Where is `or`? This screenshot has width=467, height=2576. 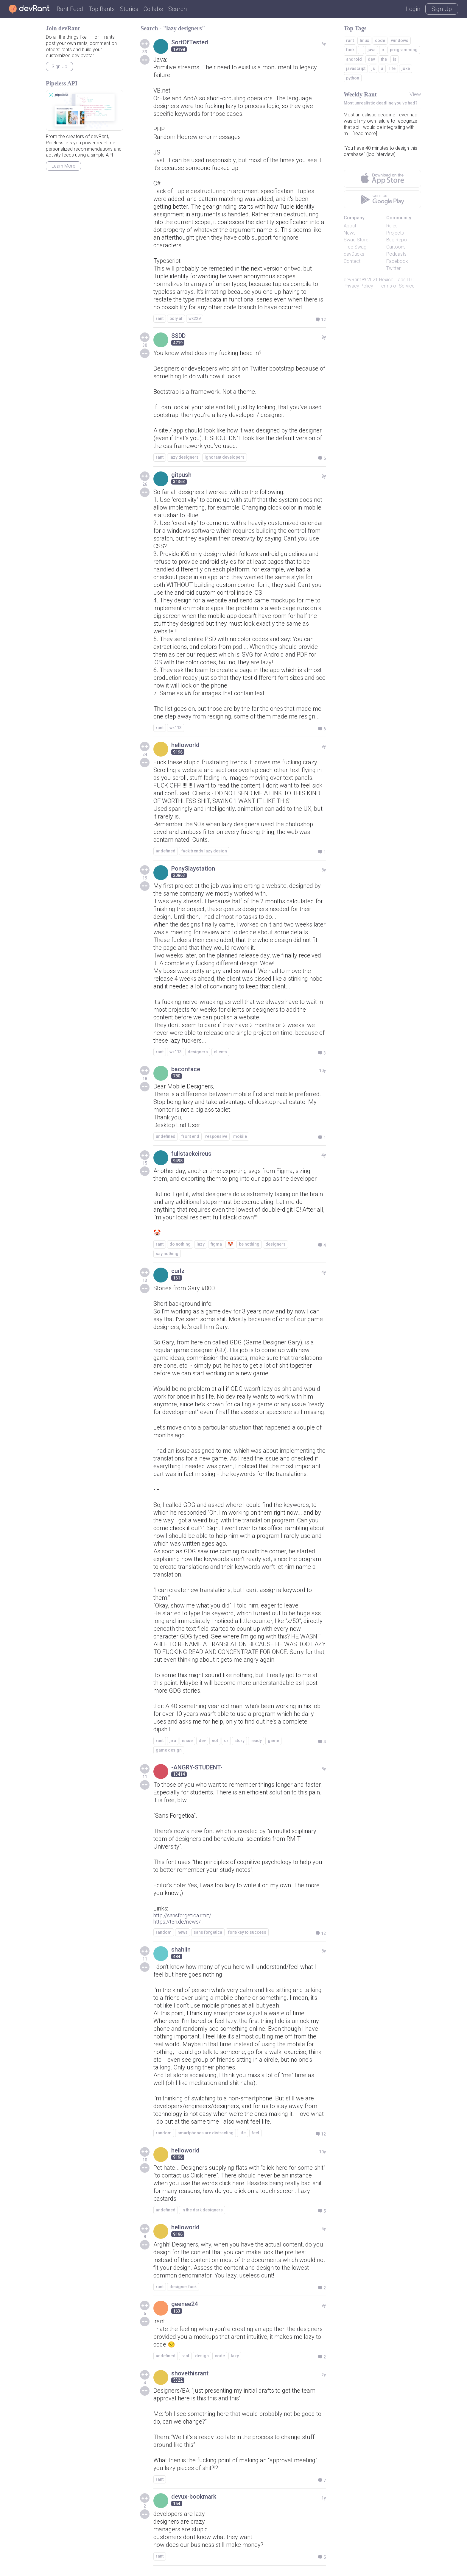 or is located at coordinates (226, 1740).